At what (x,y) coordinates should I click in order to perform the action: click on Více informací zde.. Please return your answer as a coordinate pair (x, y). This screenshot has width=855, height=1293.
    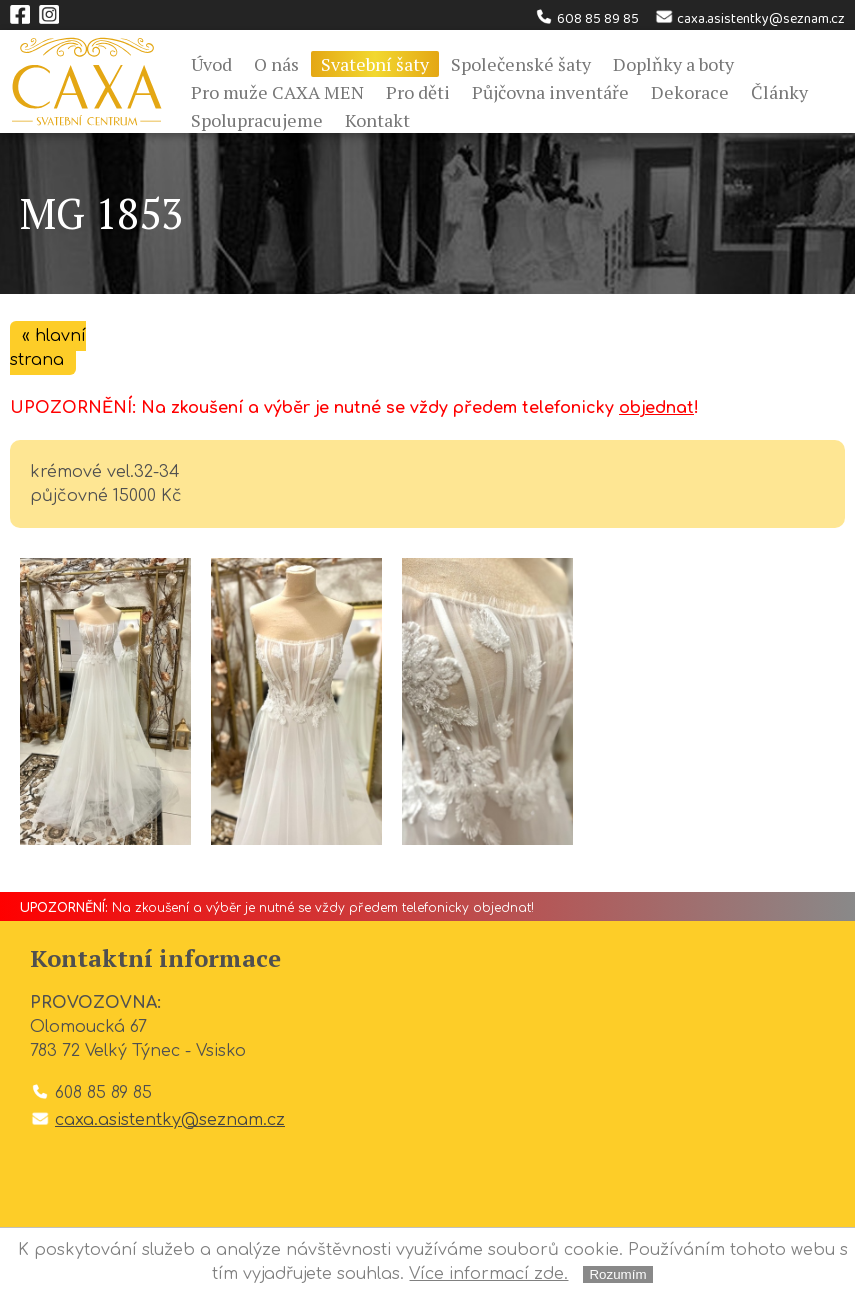
    Looking at the image, I should click on (488, 1274).